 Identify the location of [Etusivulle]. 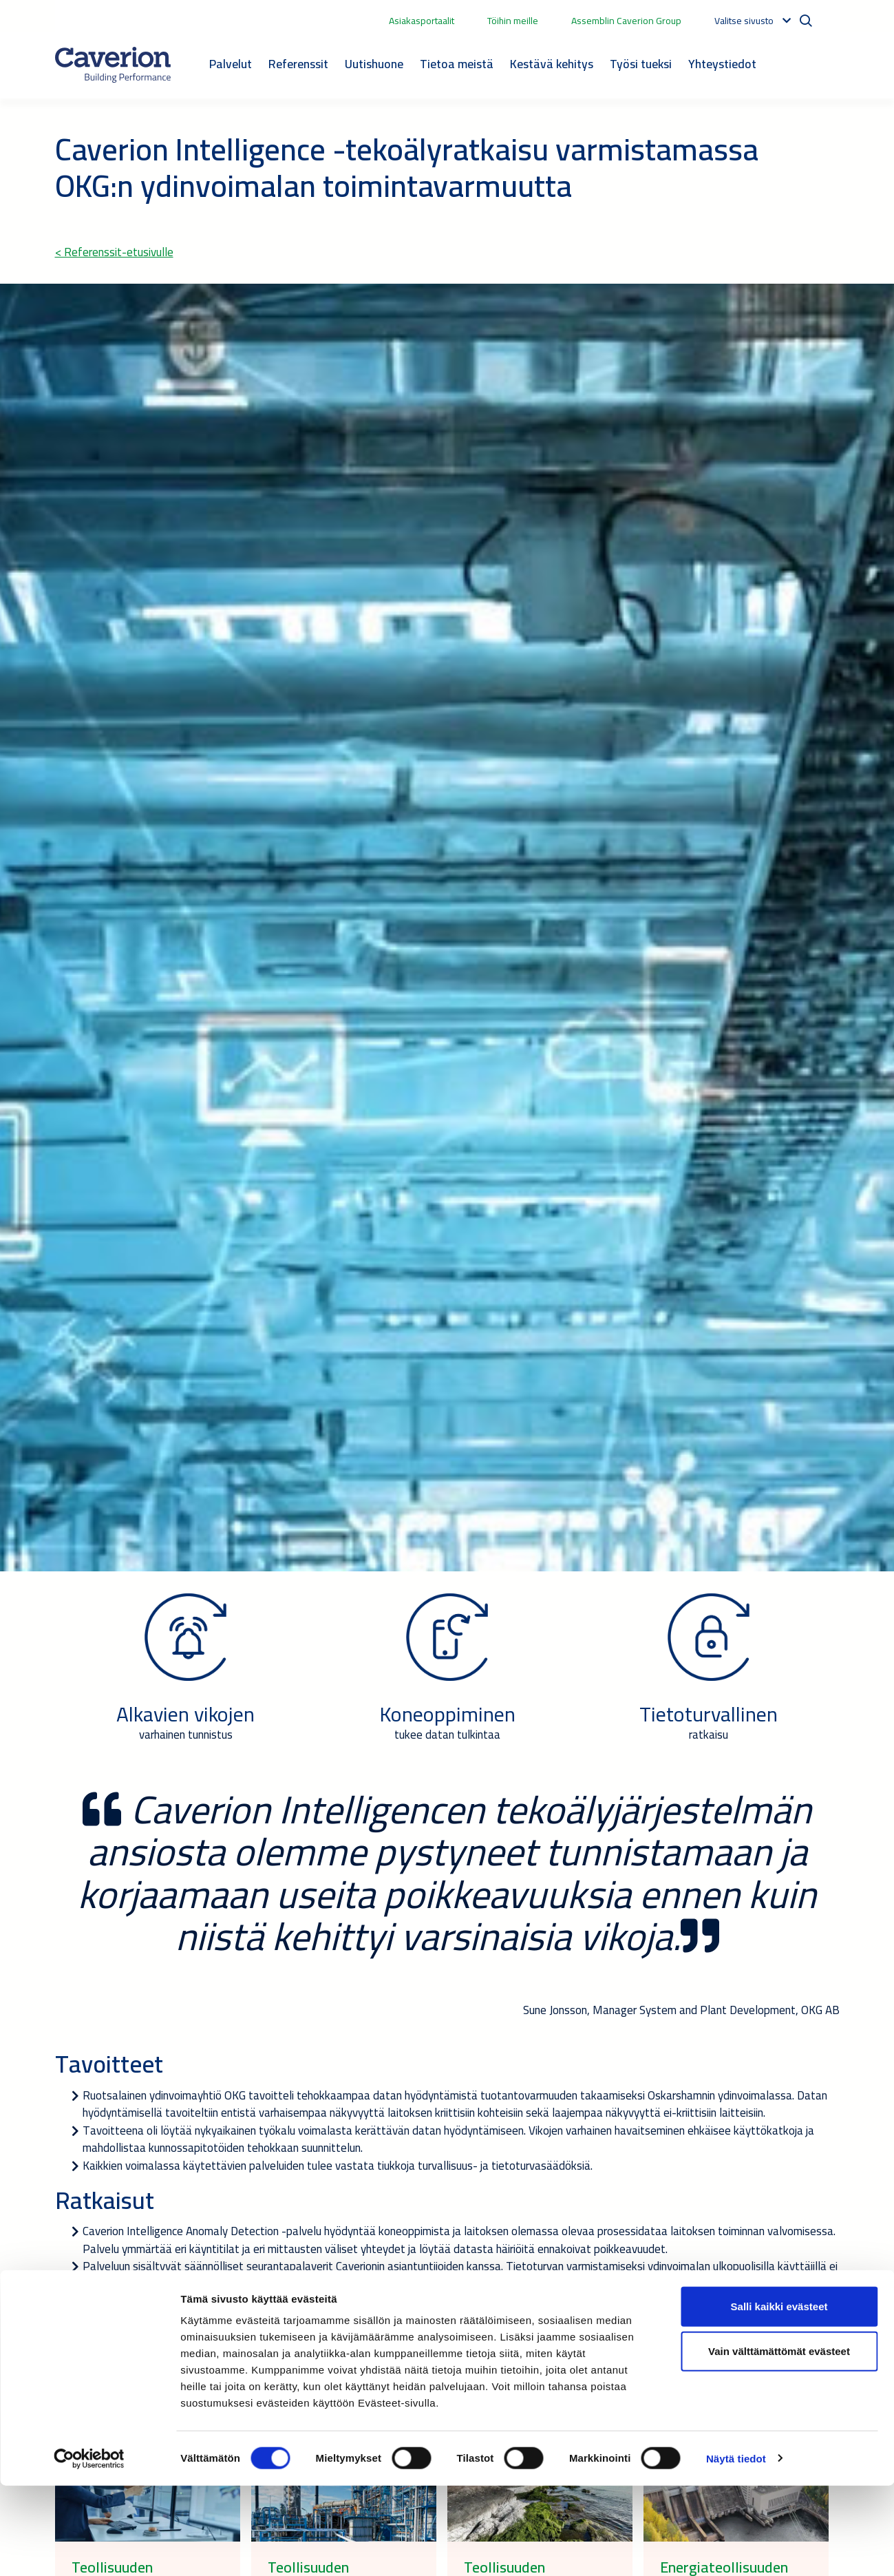
(113, 65).